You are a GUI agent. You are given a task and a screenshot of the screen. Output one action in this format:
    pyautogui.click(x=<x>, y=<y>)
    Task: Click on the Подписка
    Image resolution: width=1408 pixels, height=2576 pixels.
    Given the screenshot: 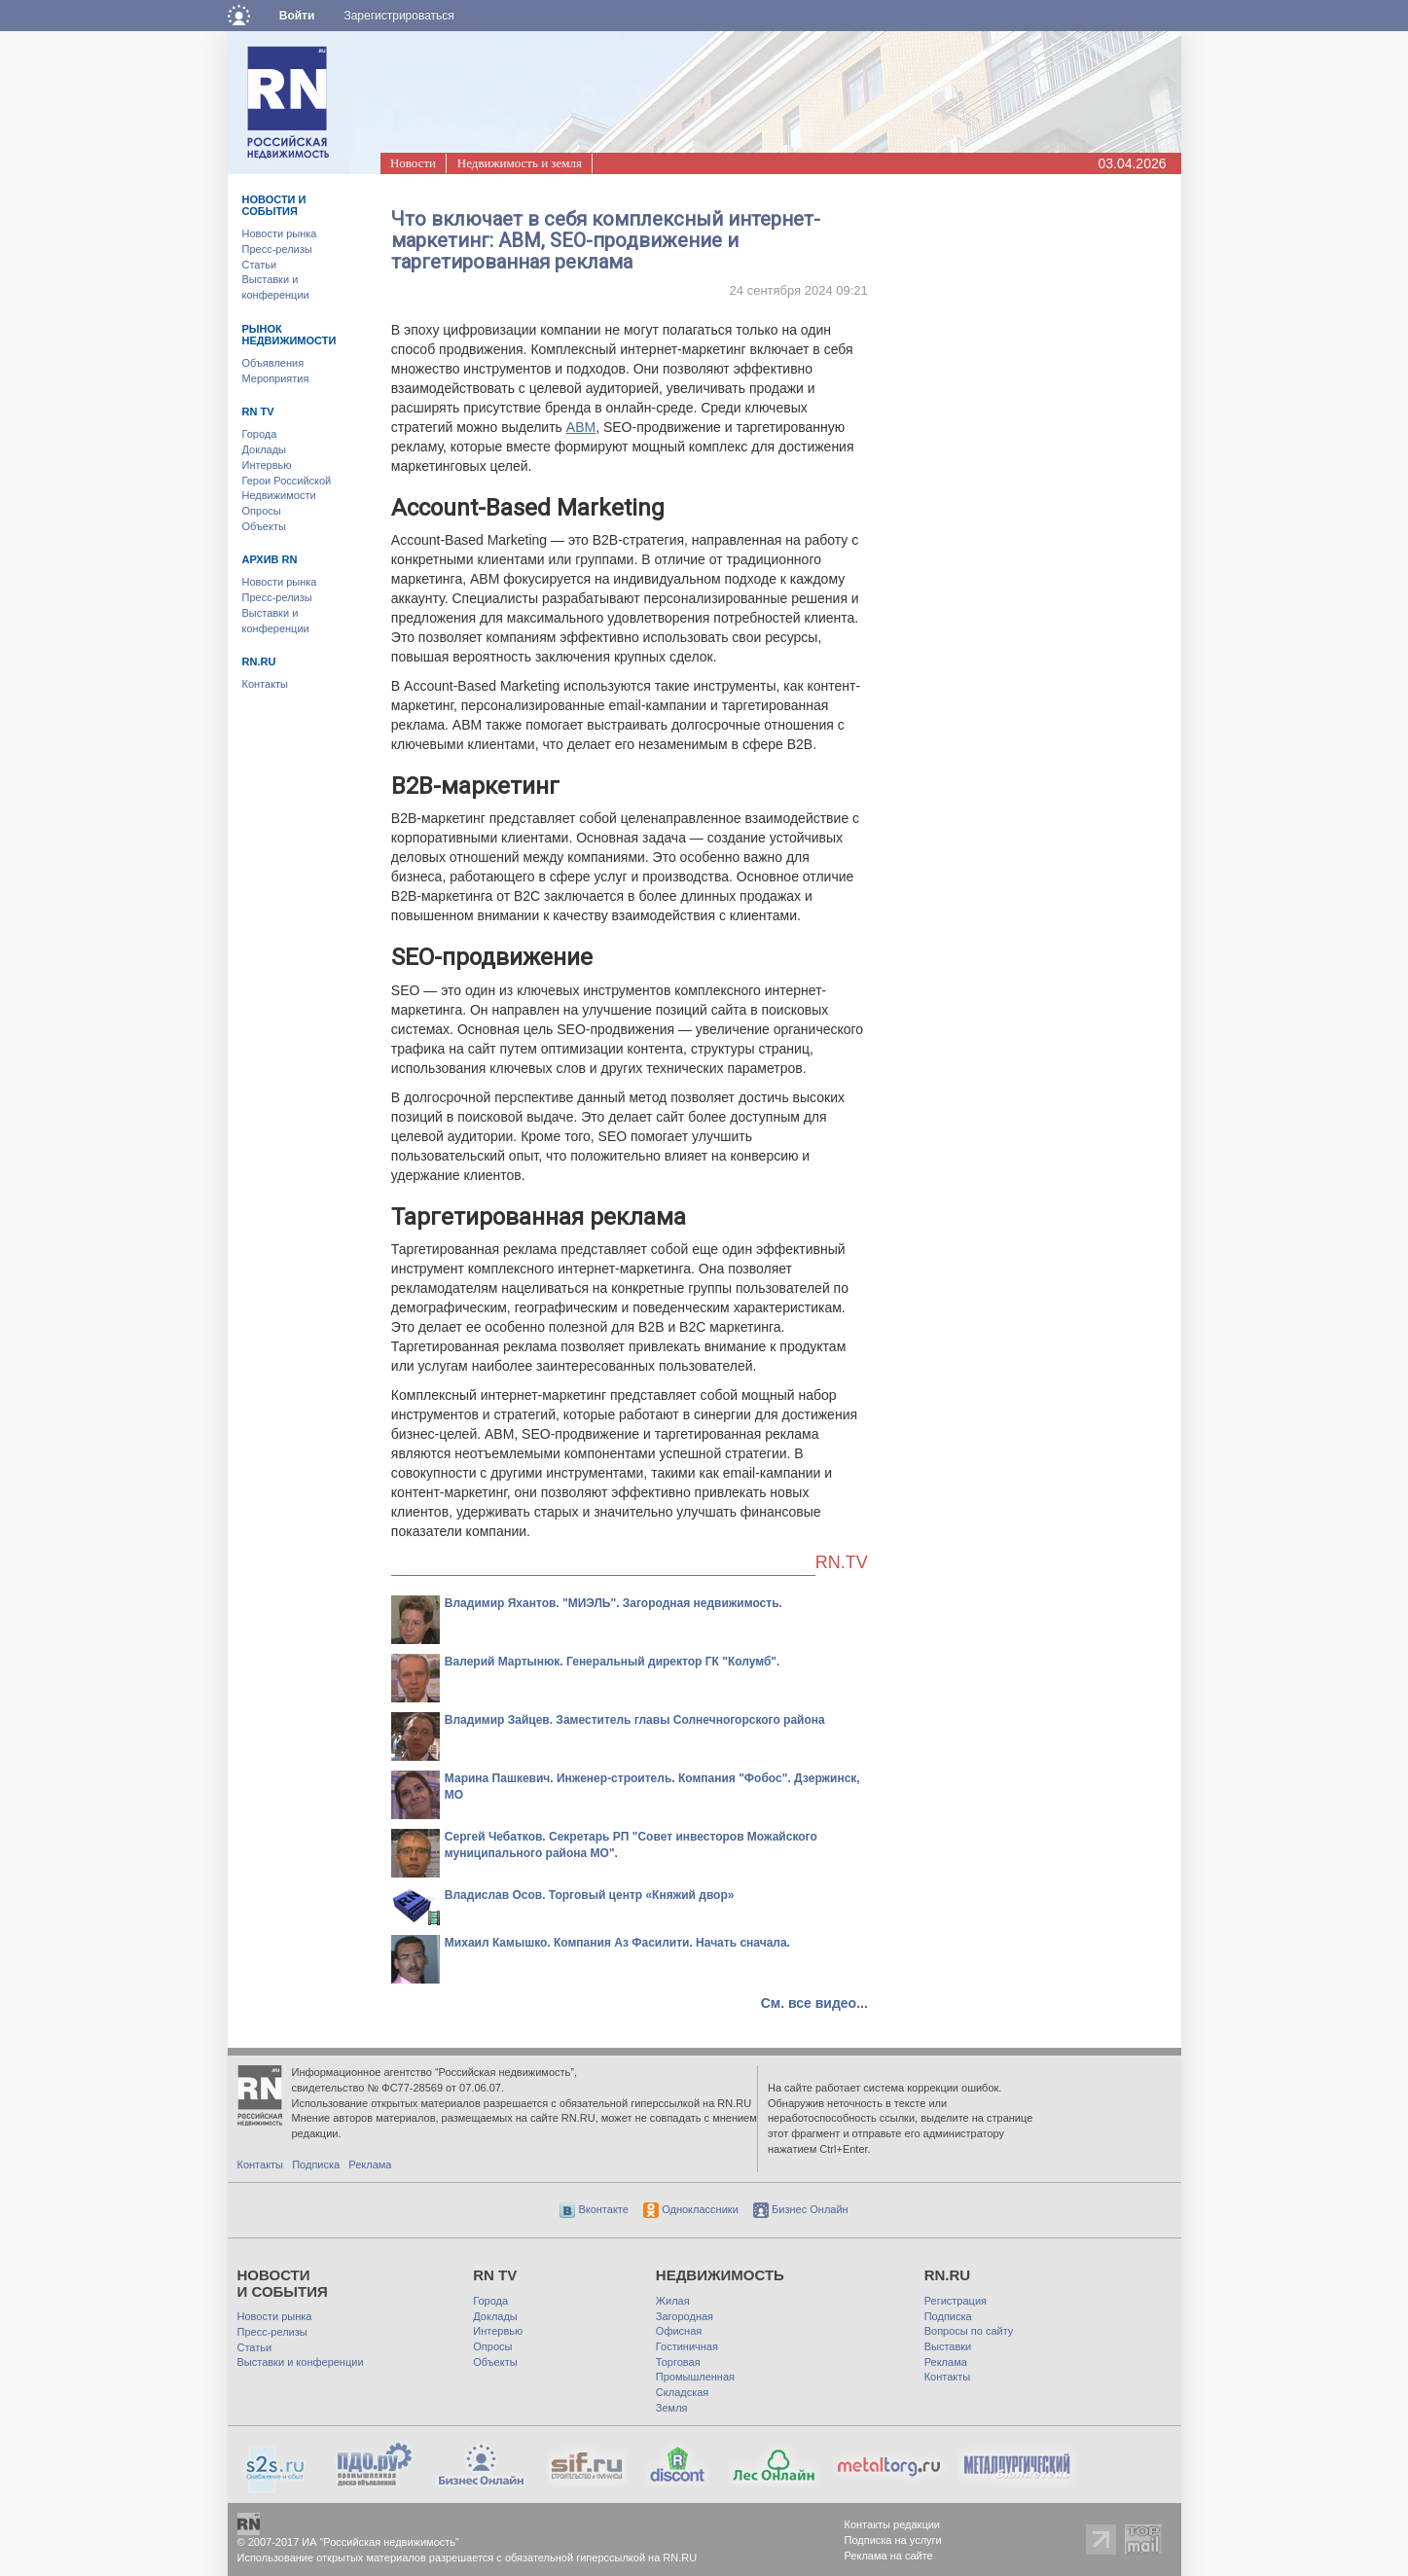 What is the action you would take?
    pyautogui.click(x=316, y=2164)
    